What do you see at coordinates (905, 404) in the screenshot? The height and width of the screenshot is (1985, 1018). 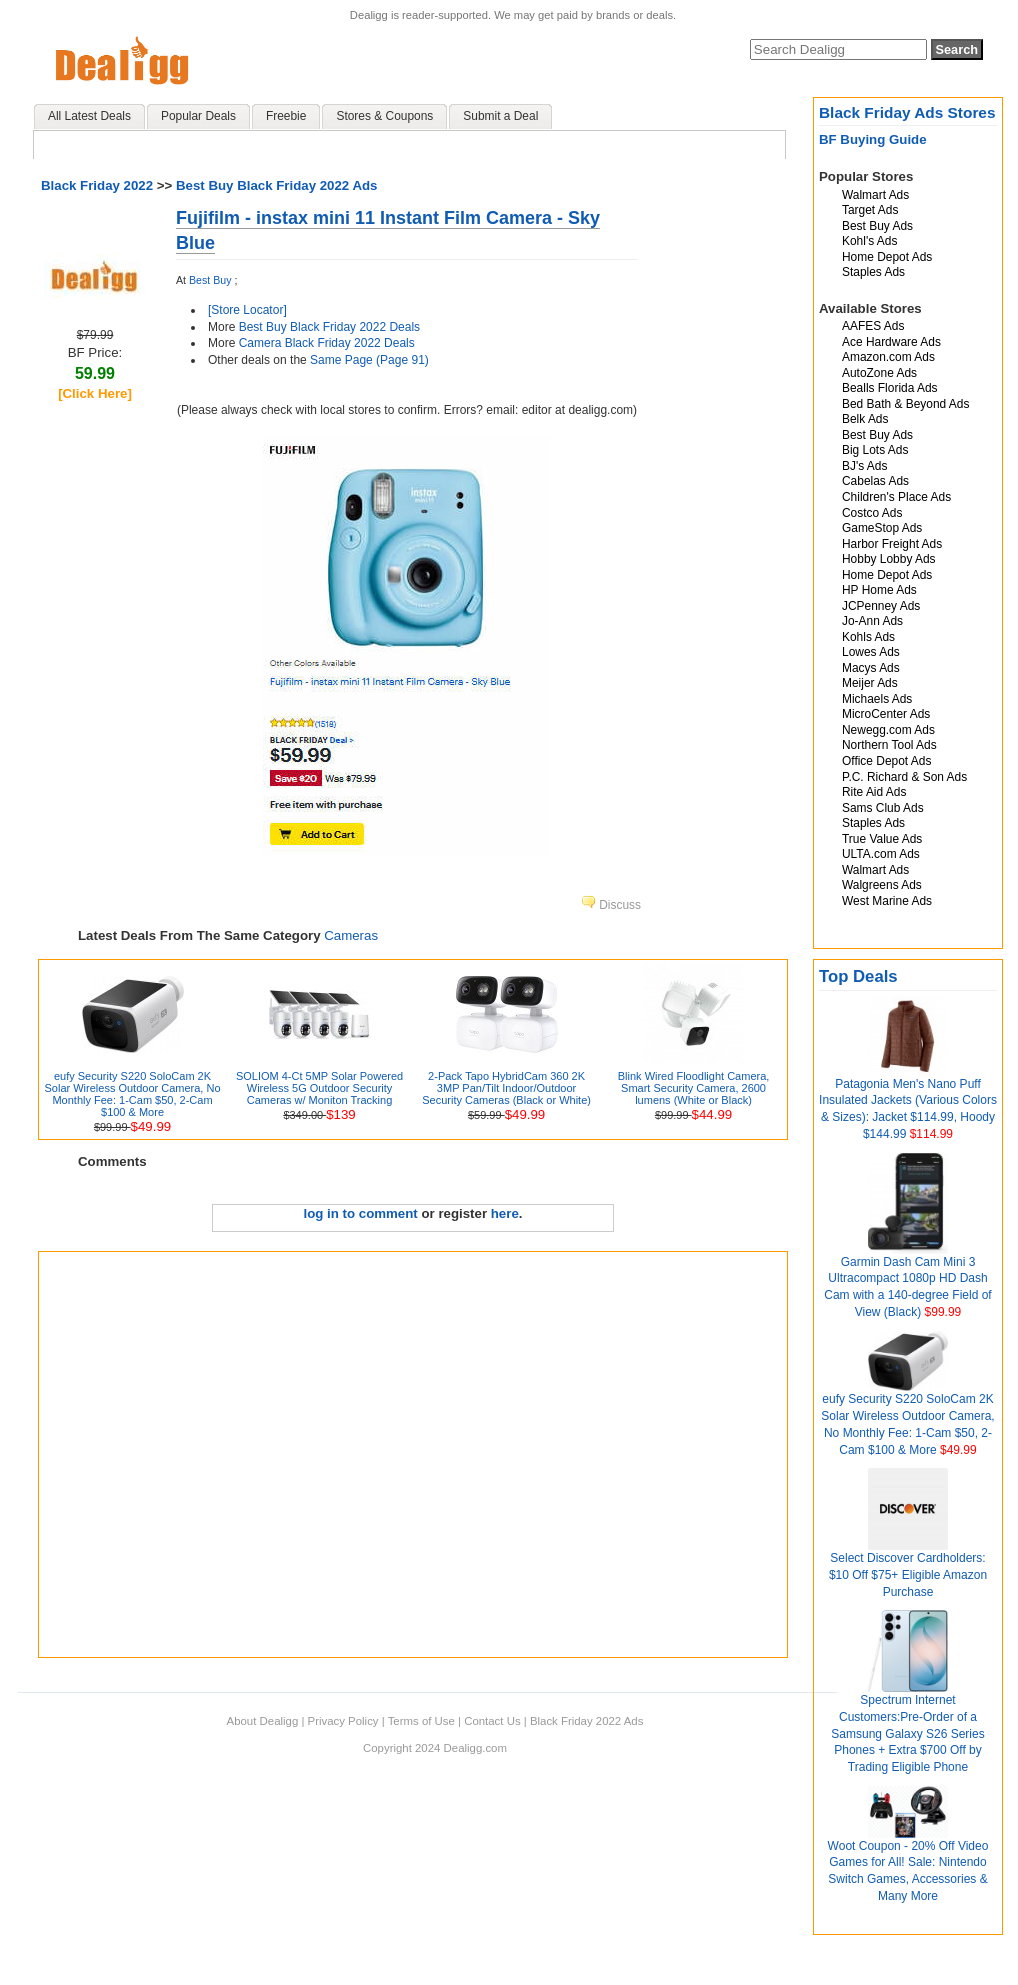 I see `Bed Bath & Beyond Ads` at bounding box center [905, 404].